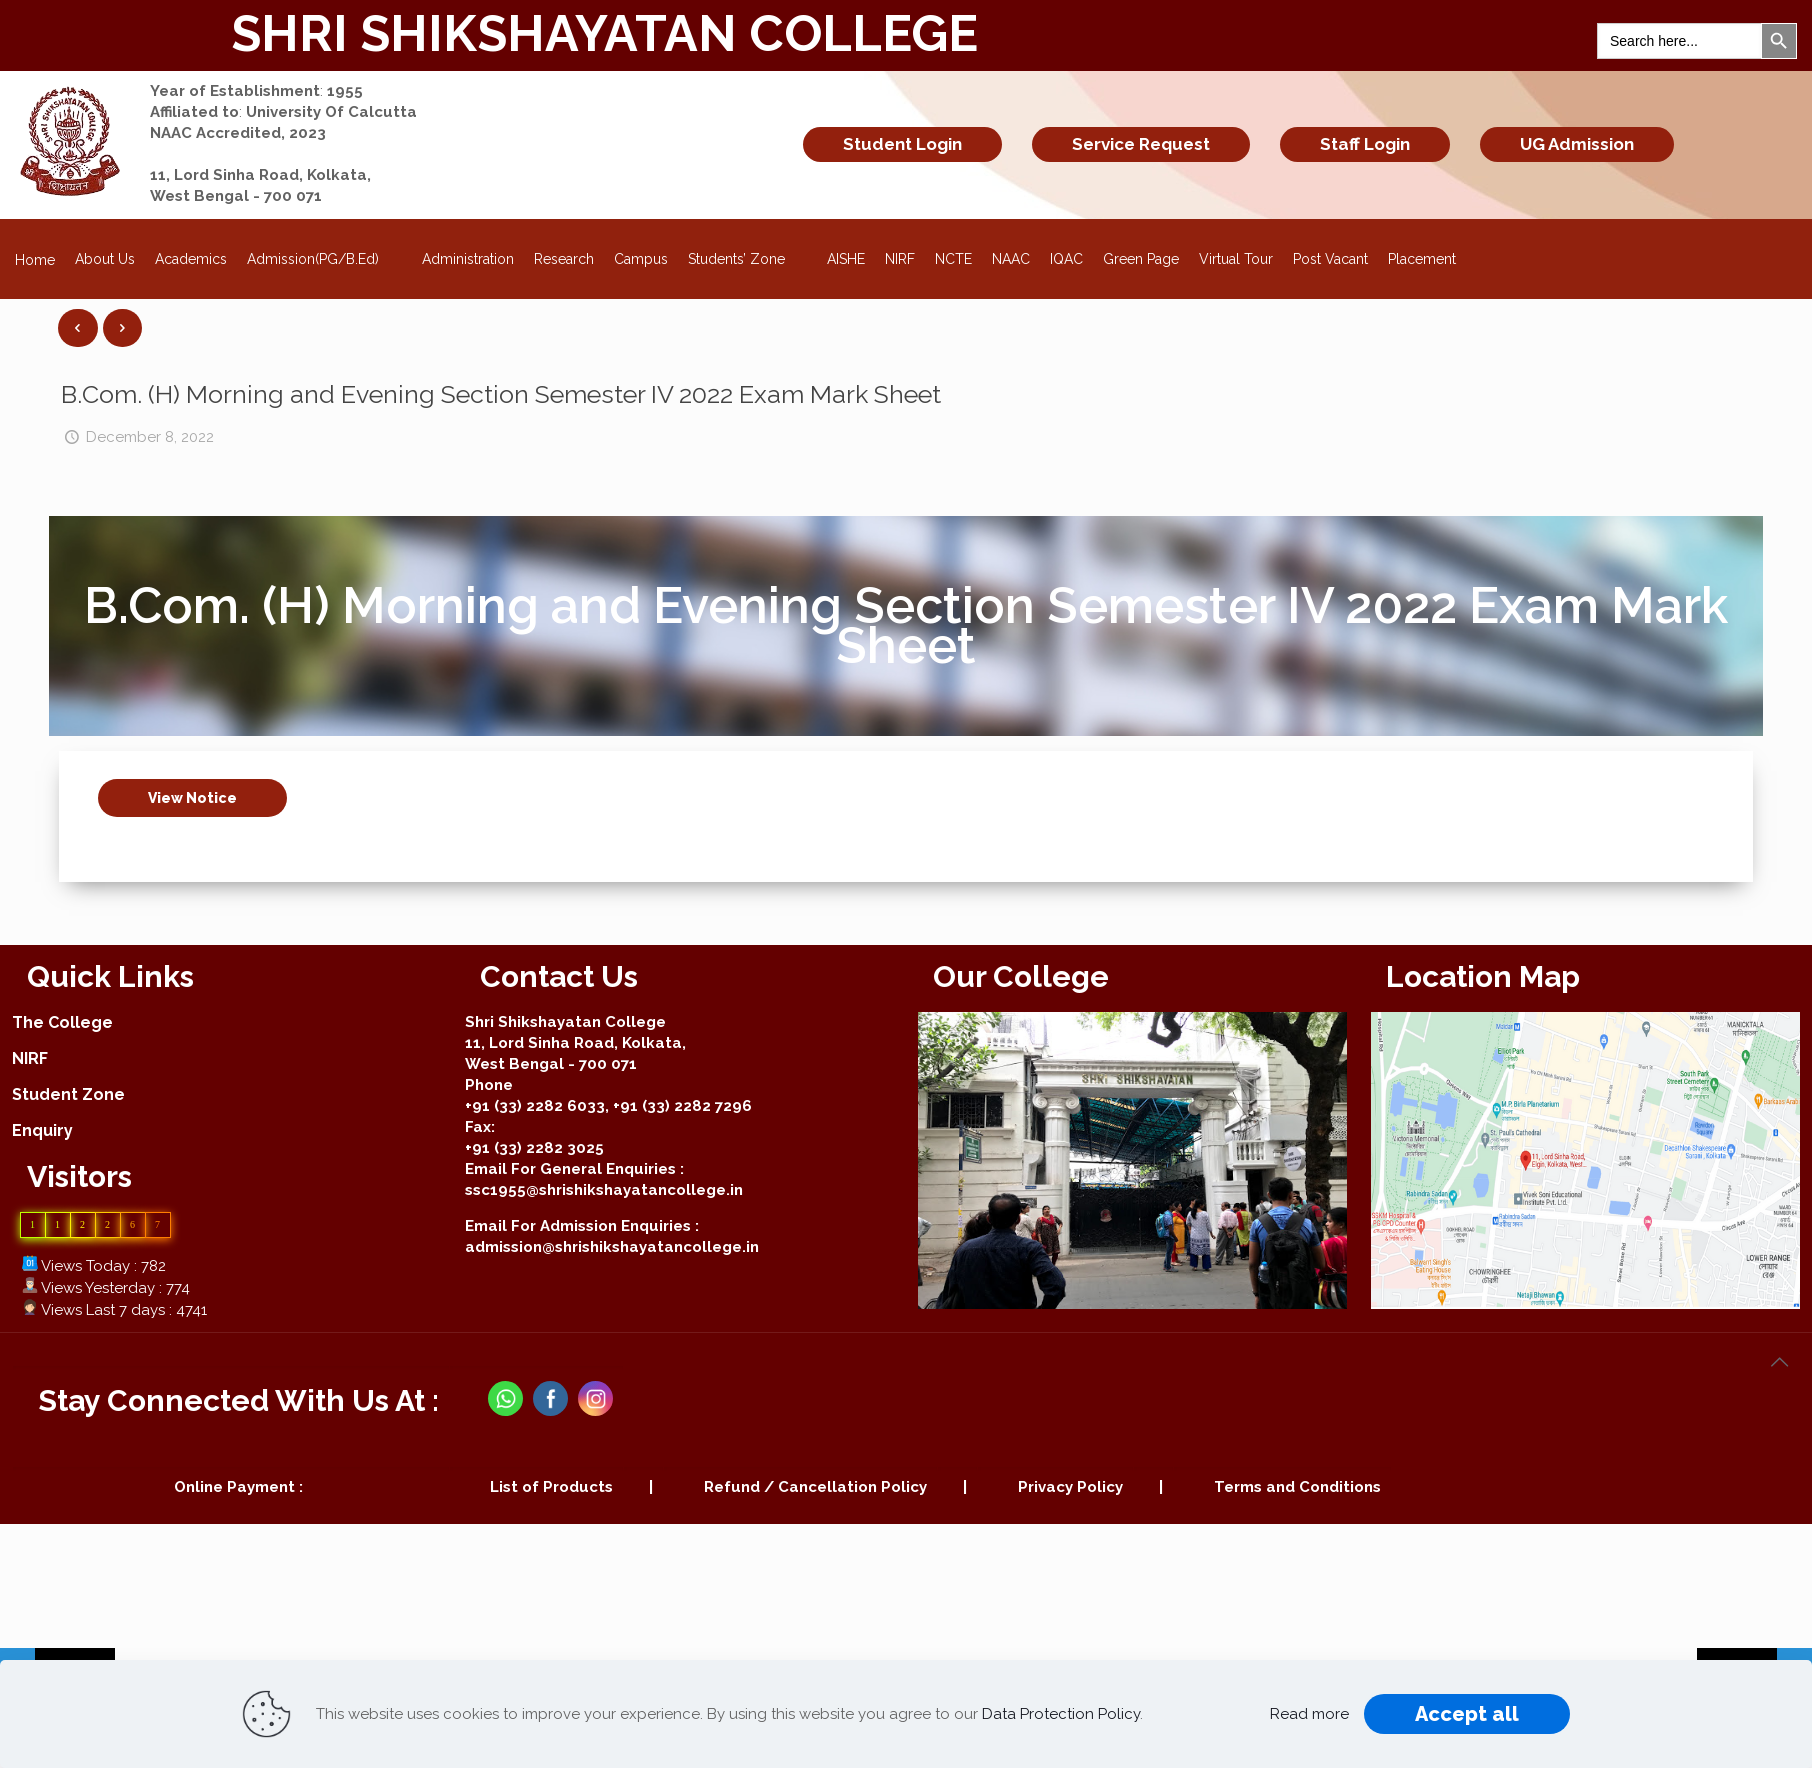  Describe the element at coordinates (1309, 1714) in the screenshot. I see `Read more` at that location.